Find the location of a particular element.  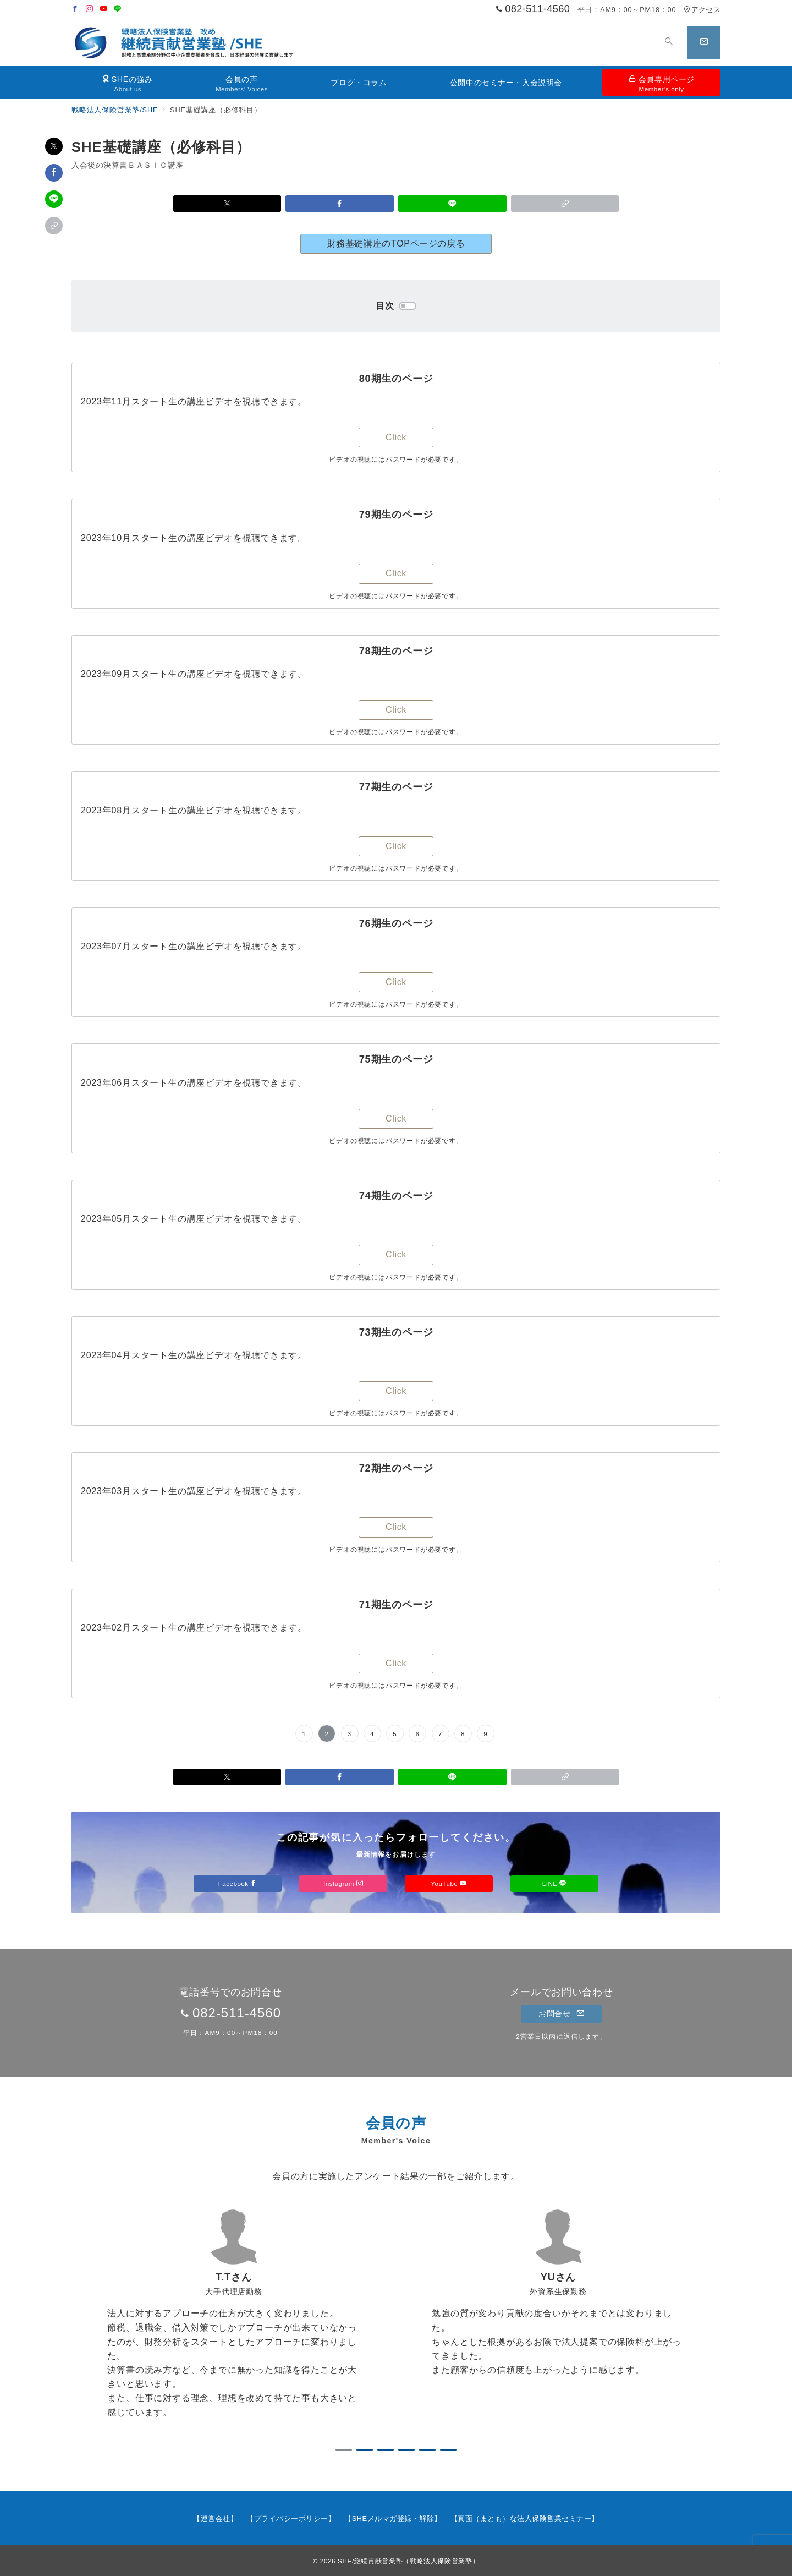

[tabpanel] is located at coordinates (234, 2321).